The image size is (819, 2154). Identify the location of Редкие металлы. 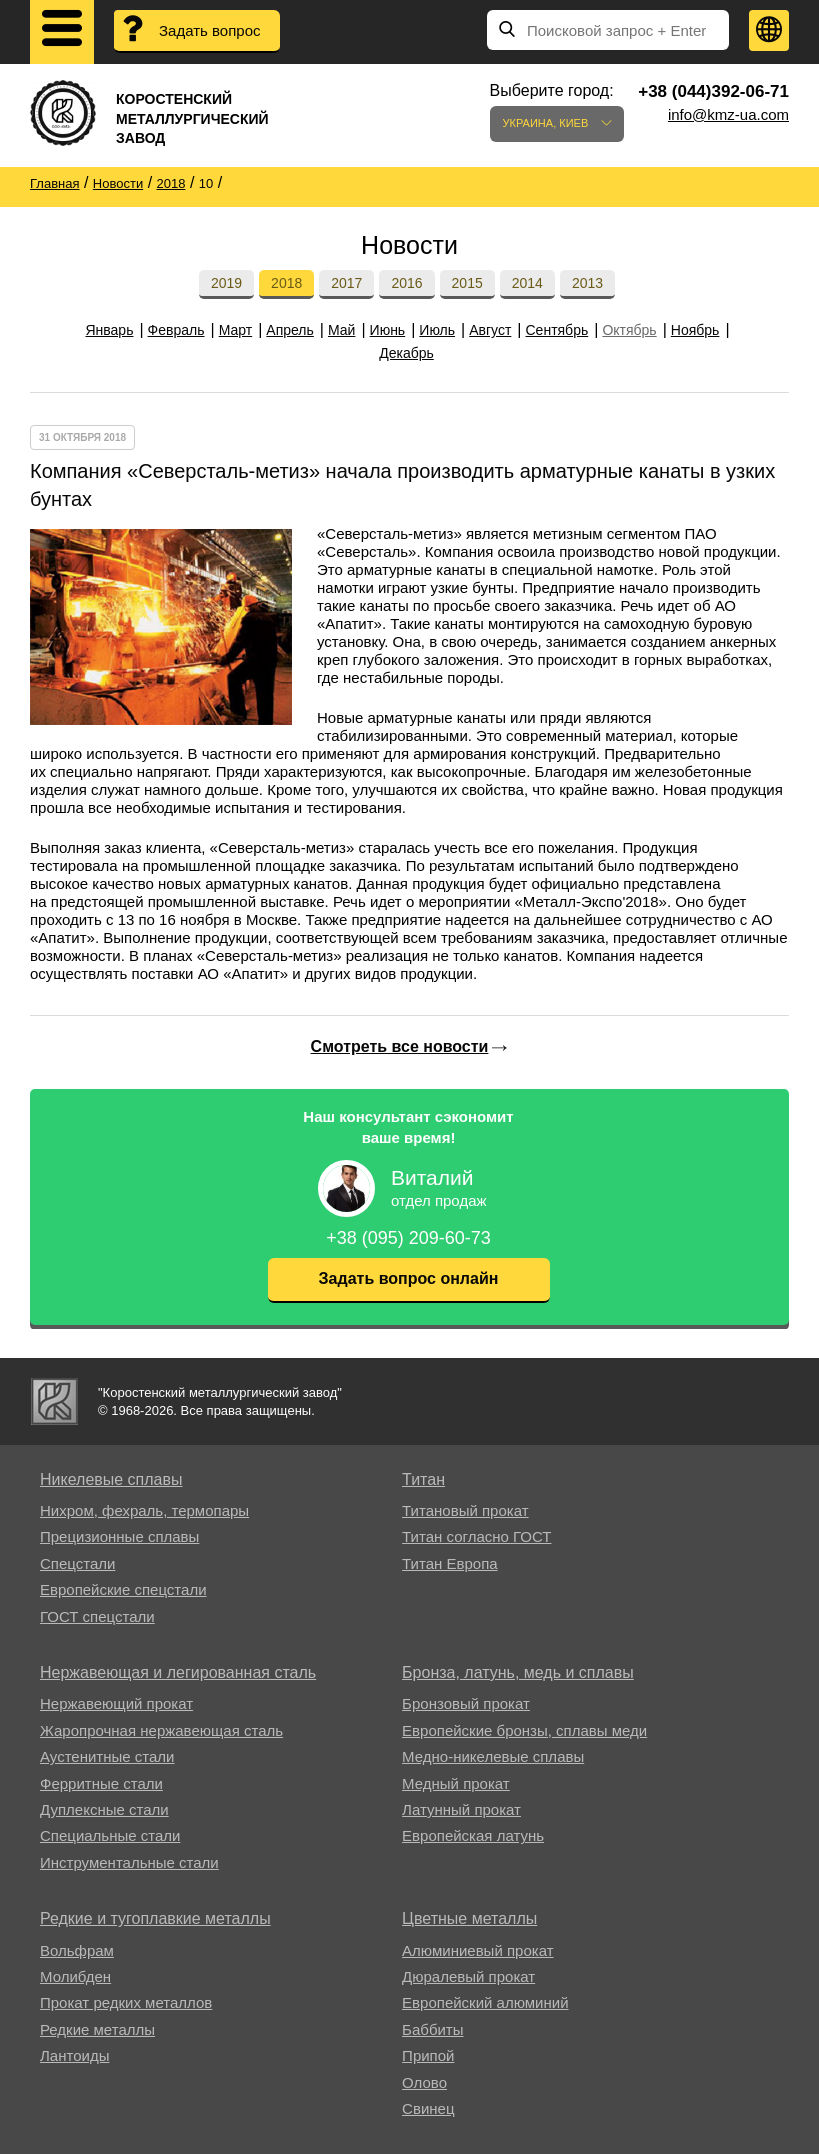
(97, 2029).